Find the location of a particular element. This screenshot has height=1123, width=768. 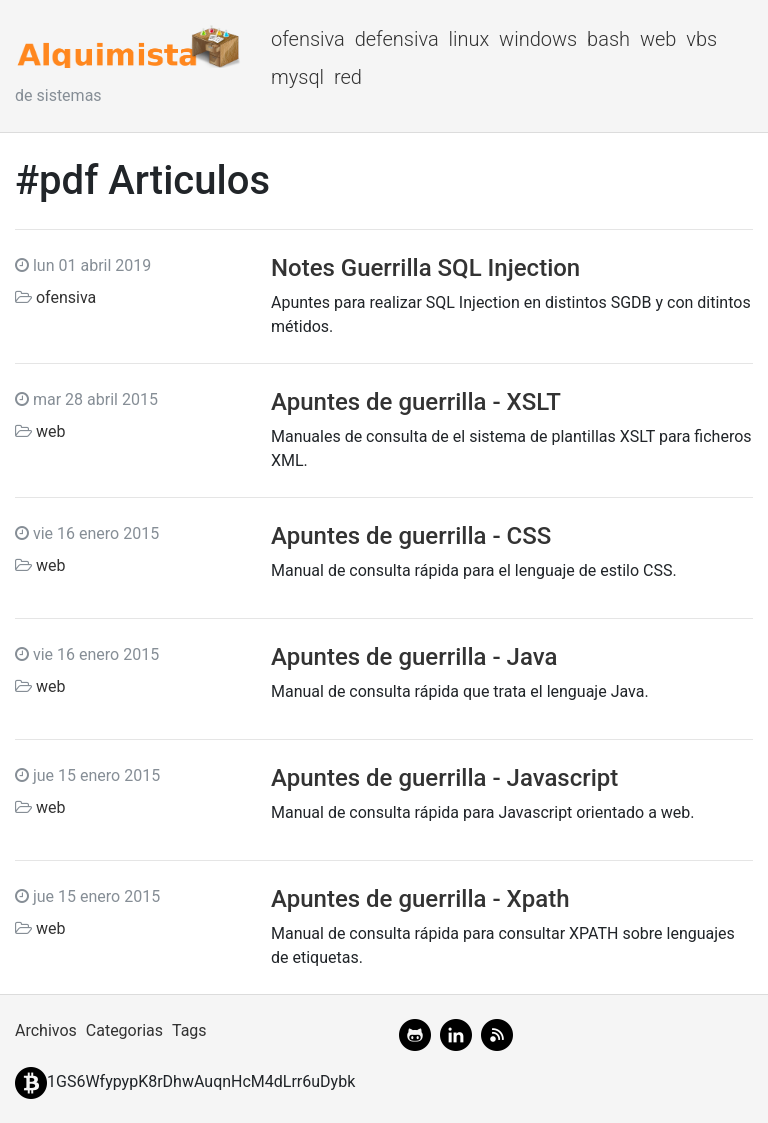

red is located at coordinates (348, 77).